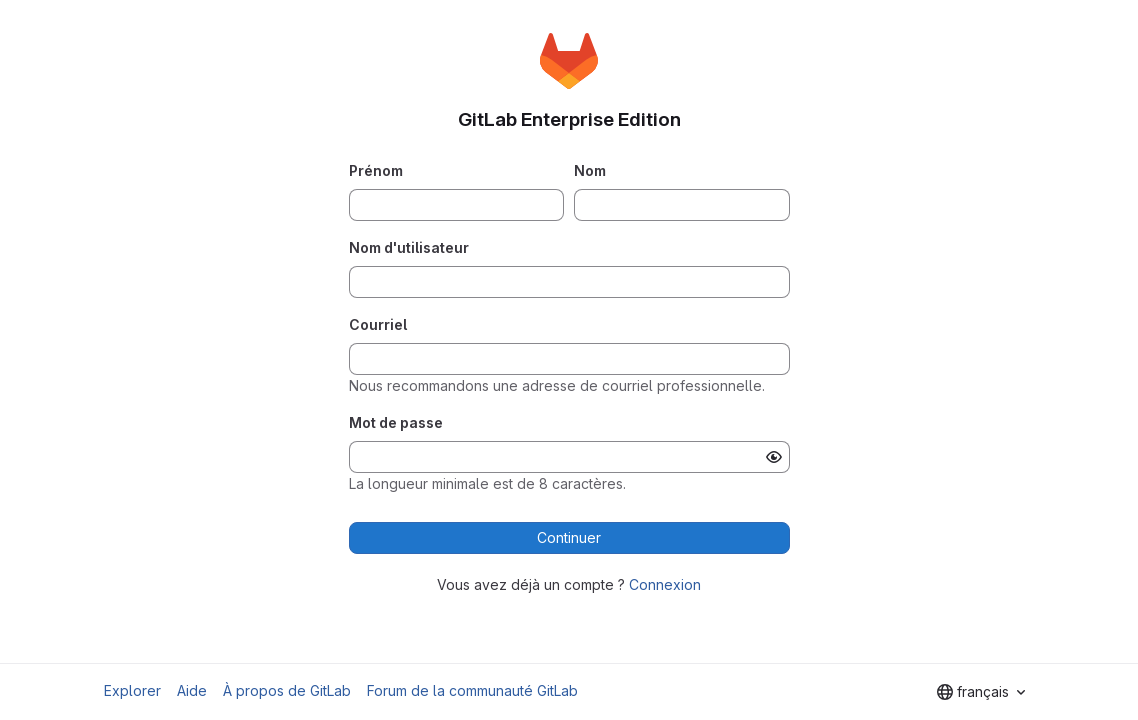 The width and height of the screenshot is (1138, 720). Describe the element at coordinates (409, 247) in the screenshot. I see `Nom d'utilisateur` at that location.